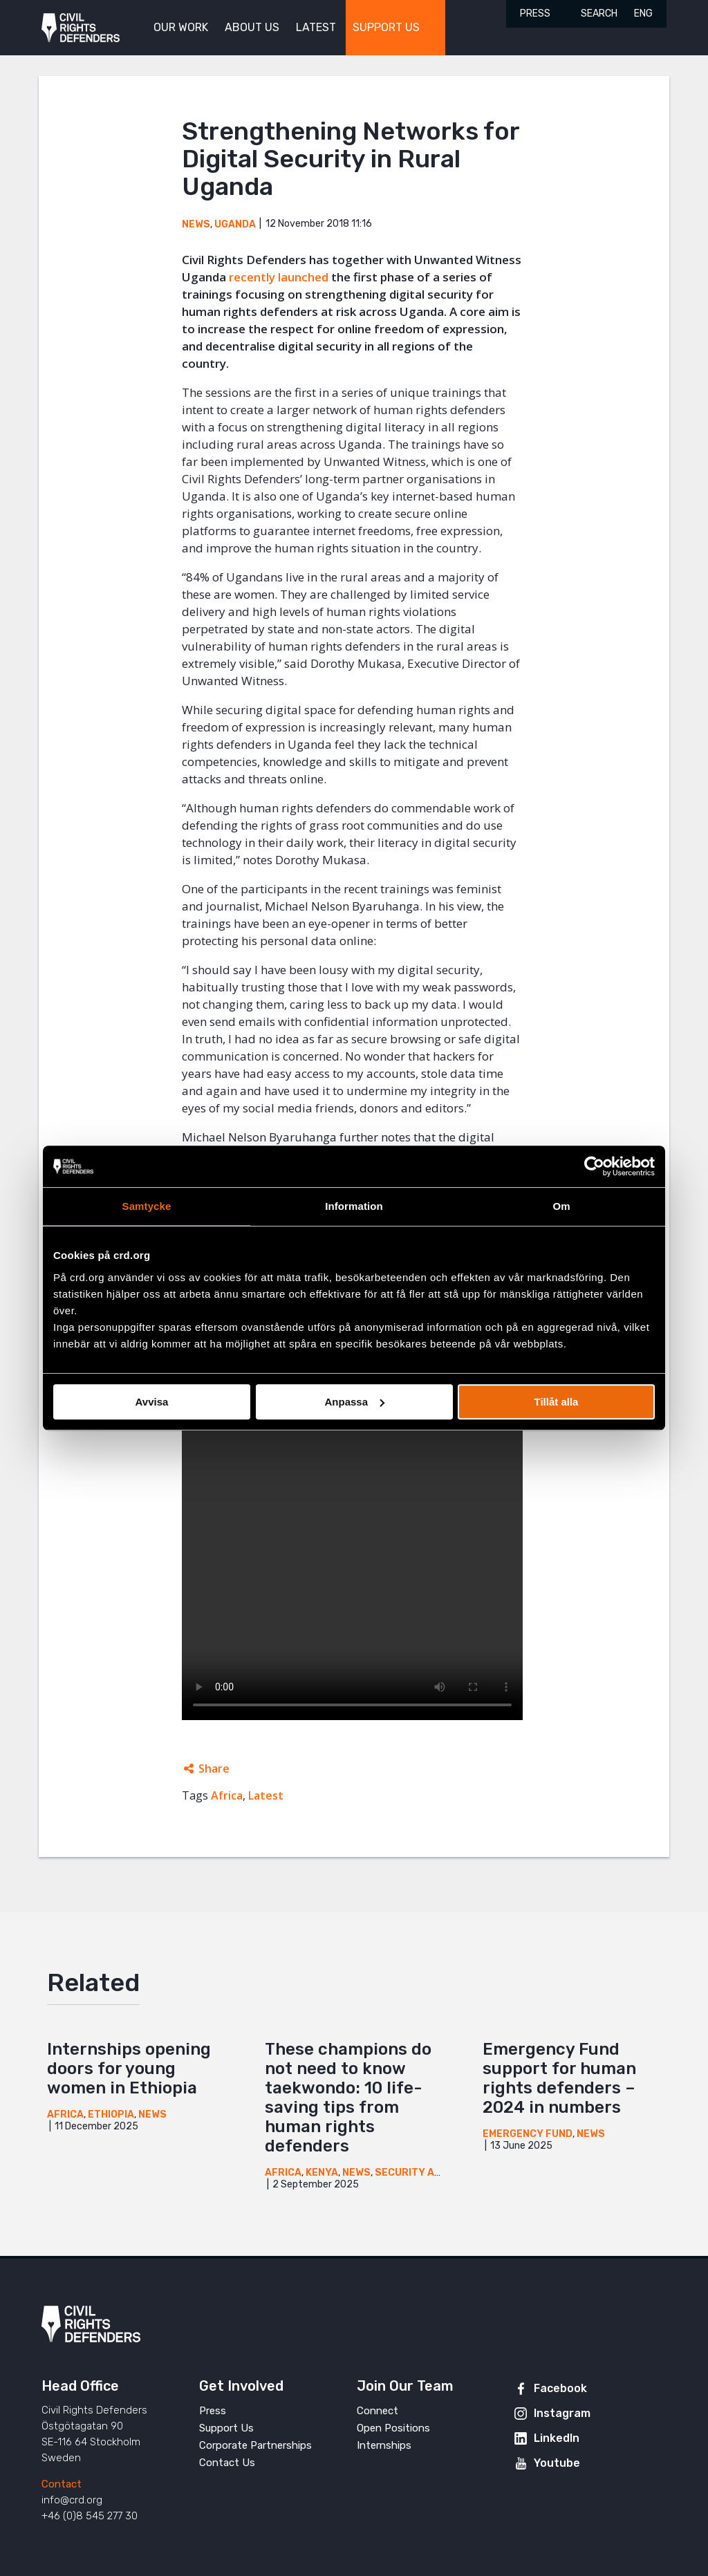 The height and width of the screenshot is (2576, 708). What do you see at coordinates (214, 1768) in the screenshot?
I see `Share [Expands sharing links]` at bounding box center [214, 1768].